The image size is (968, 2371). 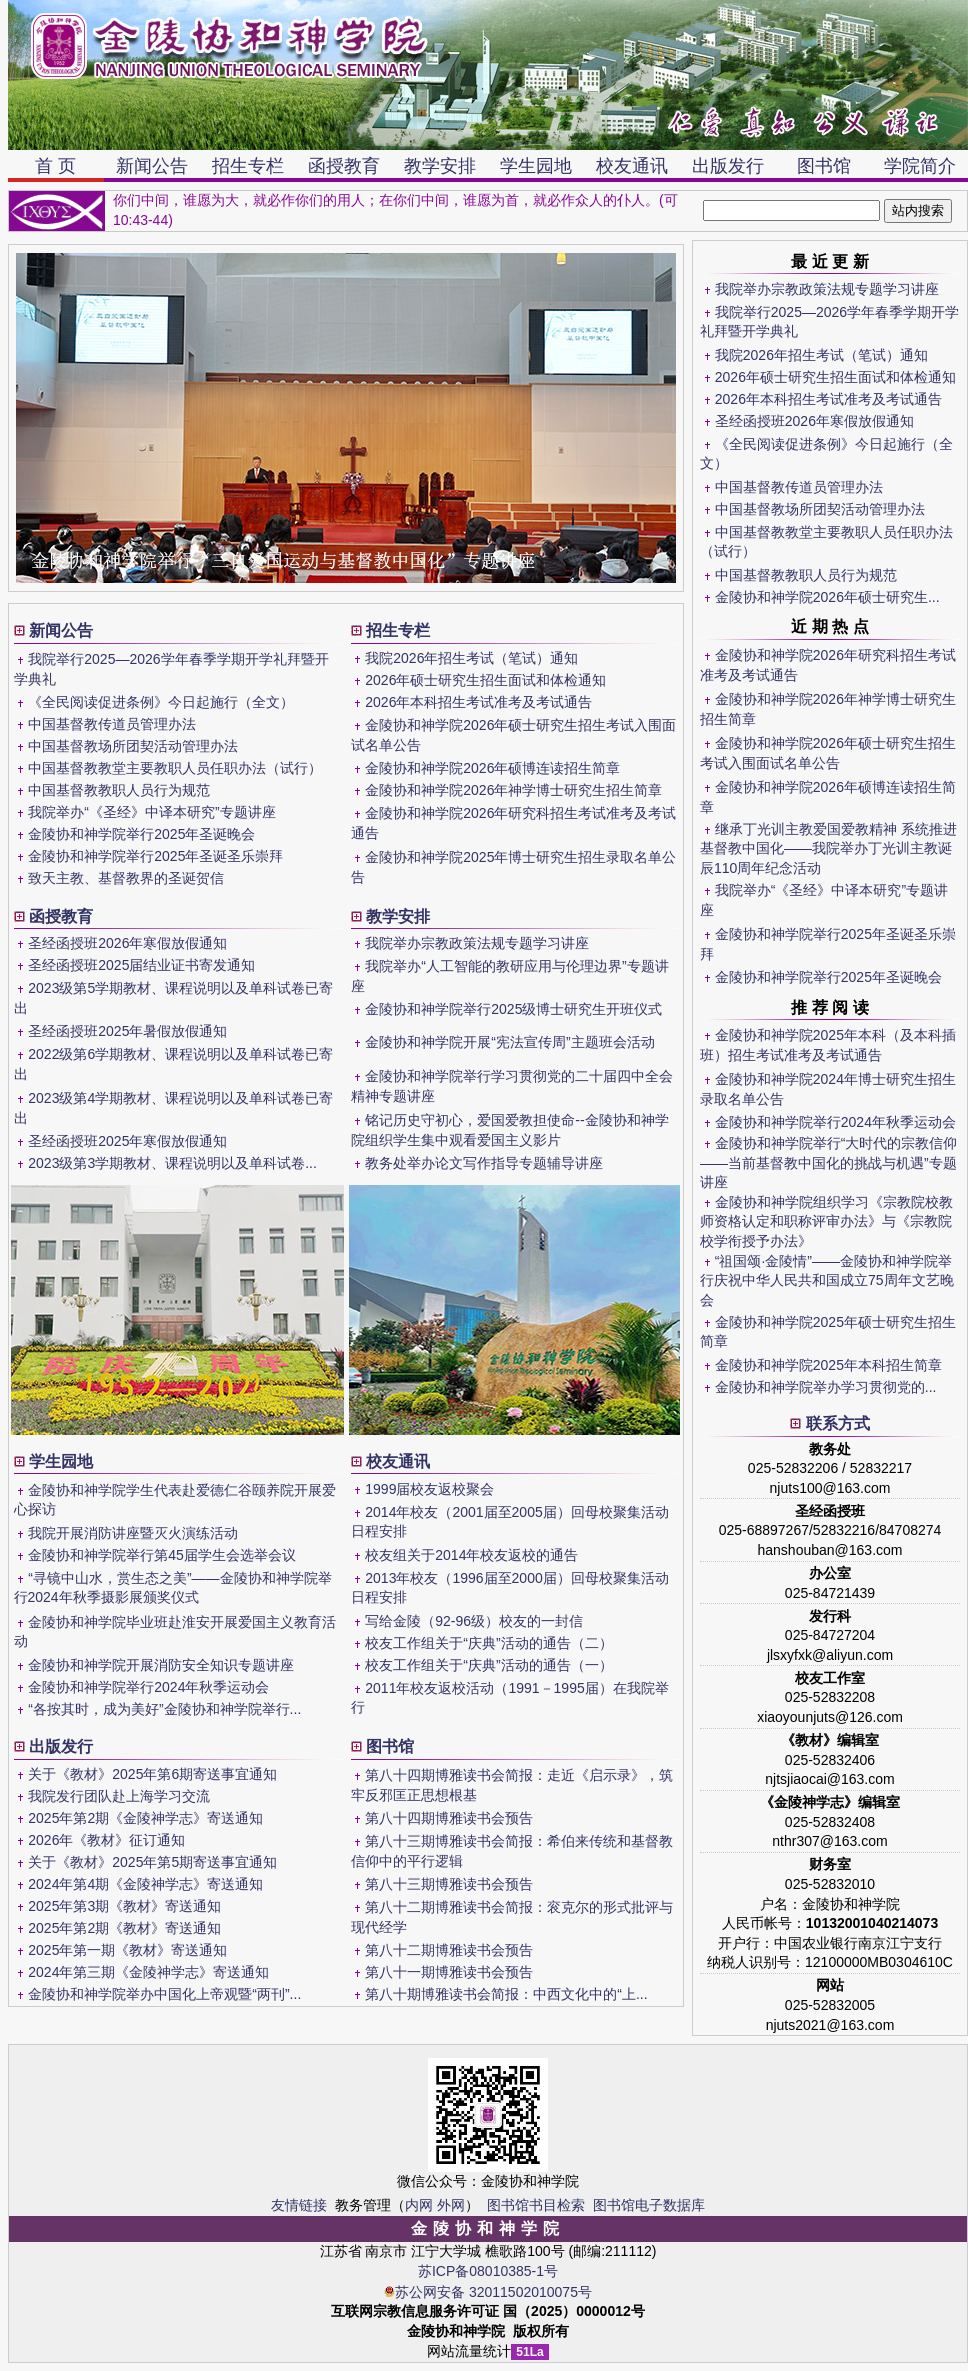 What do you see at coordinates (119, 1796) in the screenshot?
I see `我院发行团队赴上海学习交流` at bounding box center [119, 1796].